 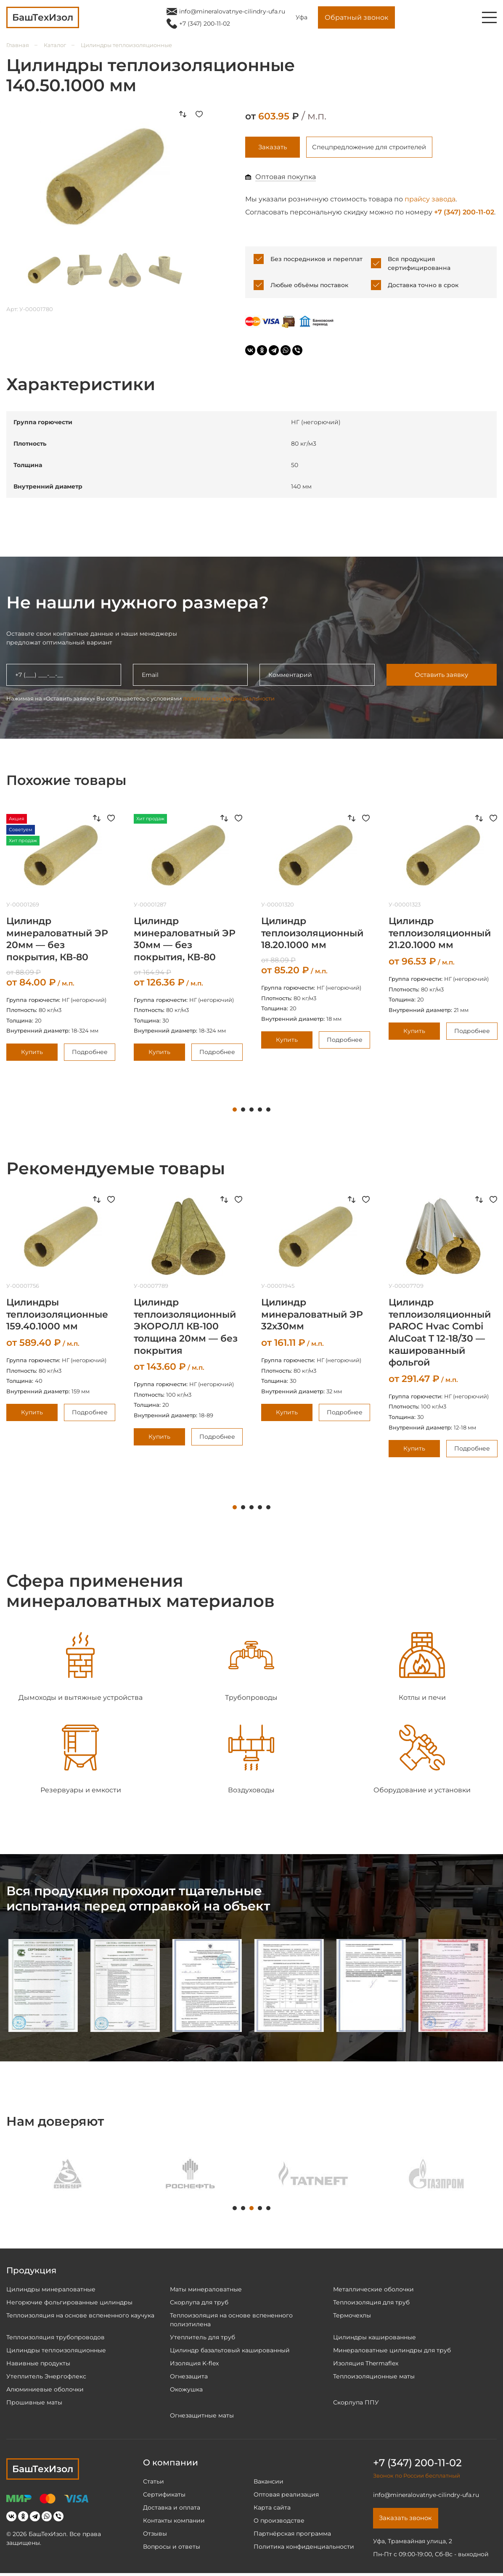 I want to click on БашТехИзол, so click(x=42, y=2470).